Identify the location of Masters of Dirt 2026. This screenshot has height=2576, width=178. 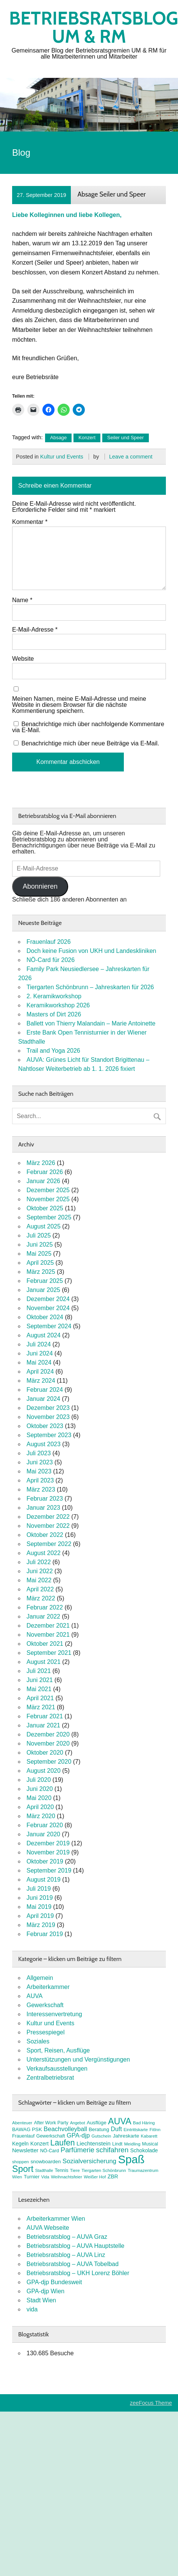
(54, 1014).